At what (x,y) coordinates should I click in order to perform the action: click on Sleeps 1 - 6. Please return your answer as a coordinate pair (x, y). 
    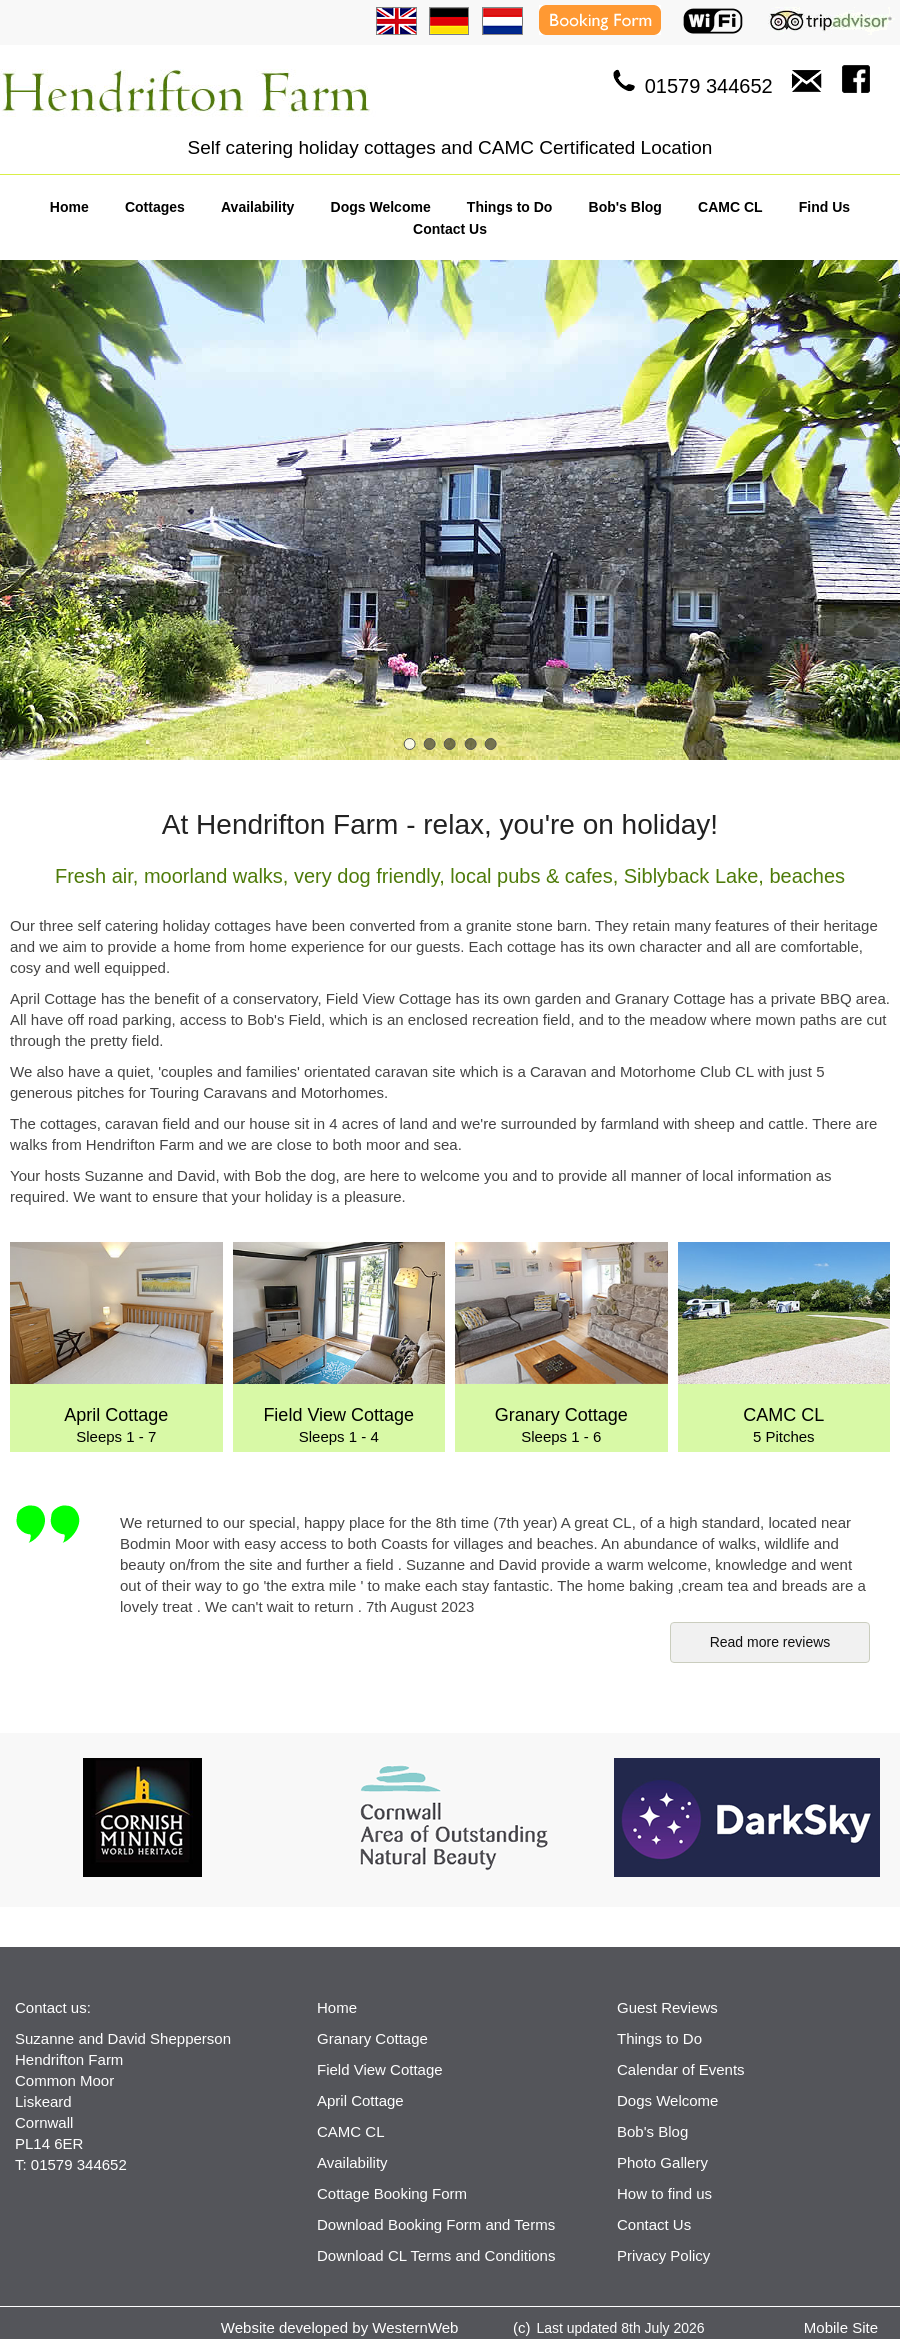
    Looking at the image, I should click on (561, 1343).